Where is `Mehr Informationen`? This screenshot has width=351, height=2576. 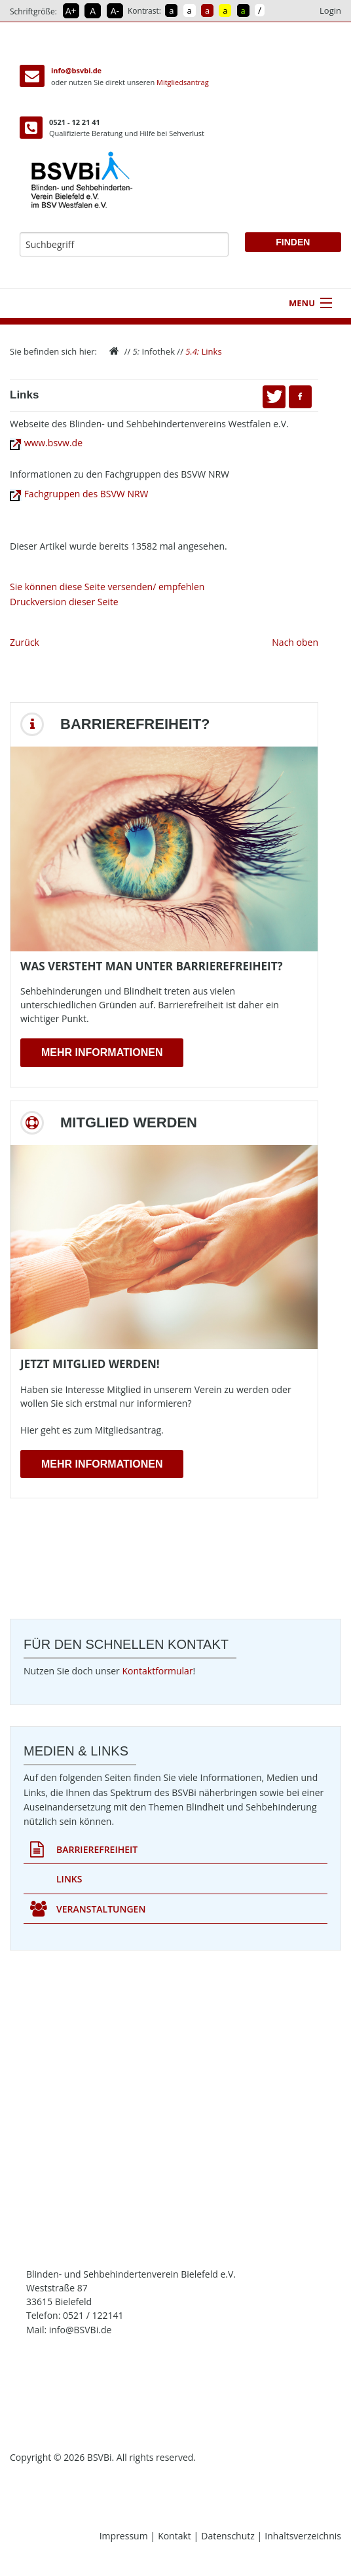
Mehr Informationen is located at coordinates (101, 1052).